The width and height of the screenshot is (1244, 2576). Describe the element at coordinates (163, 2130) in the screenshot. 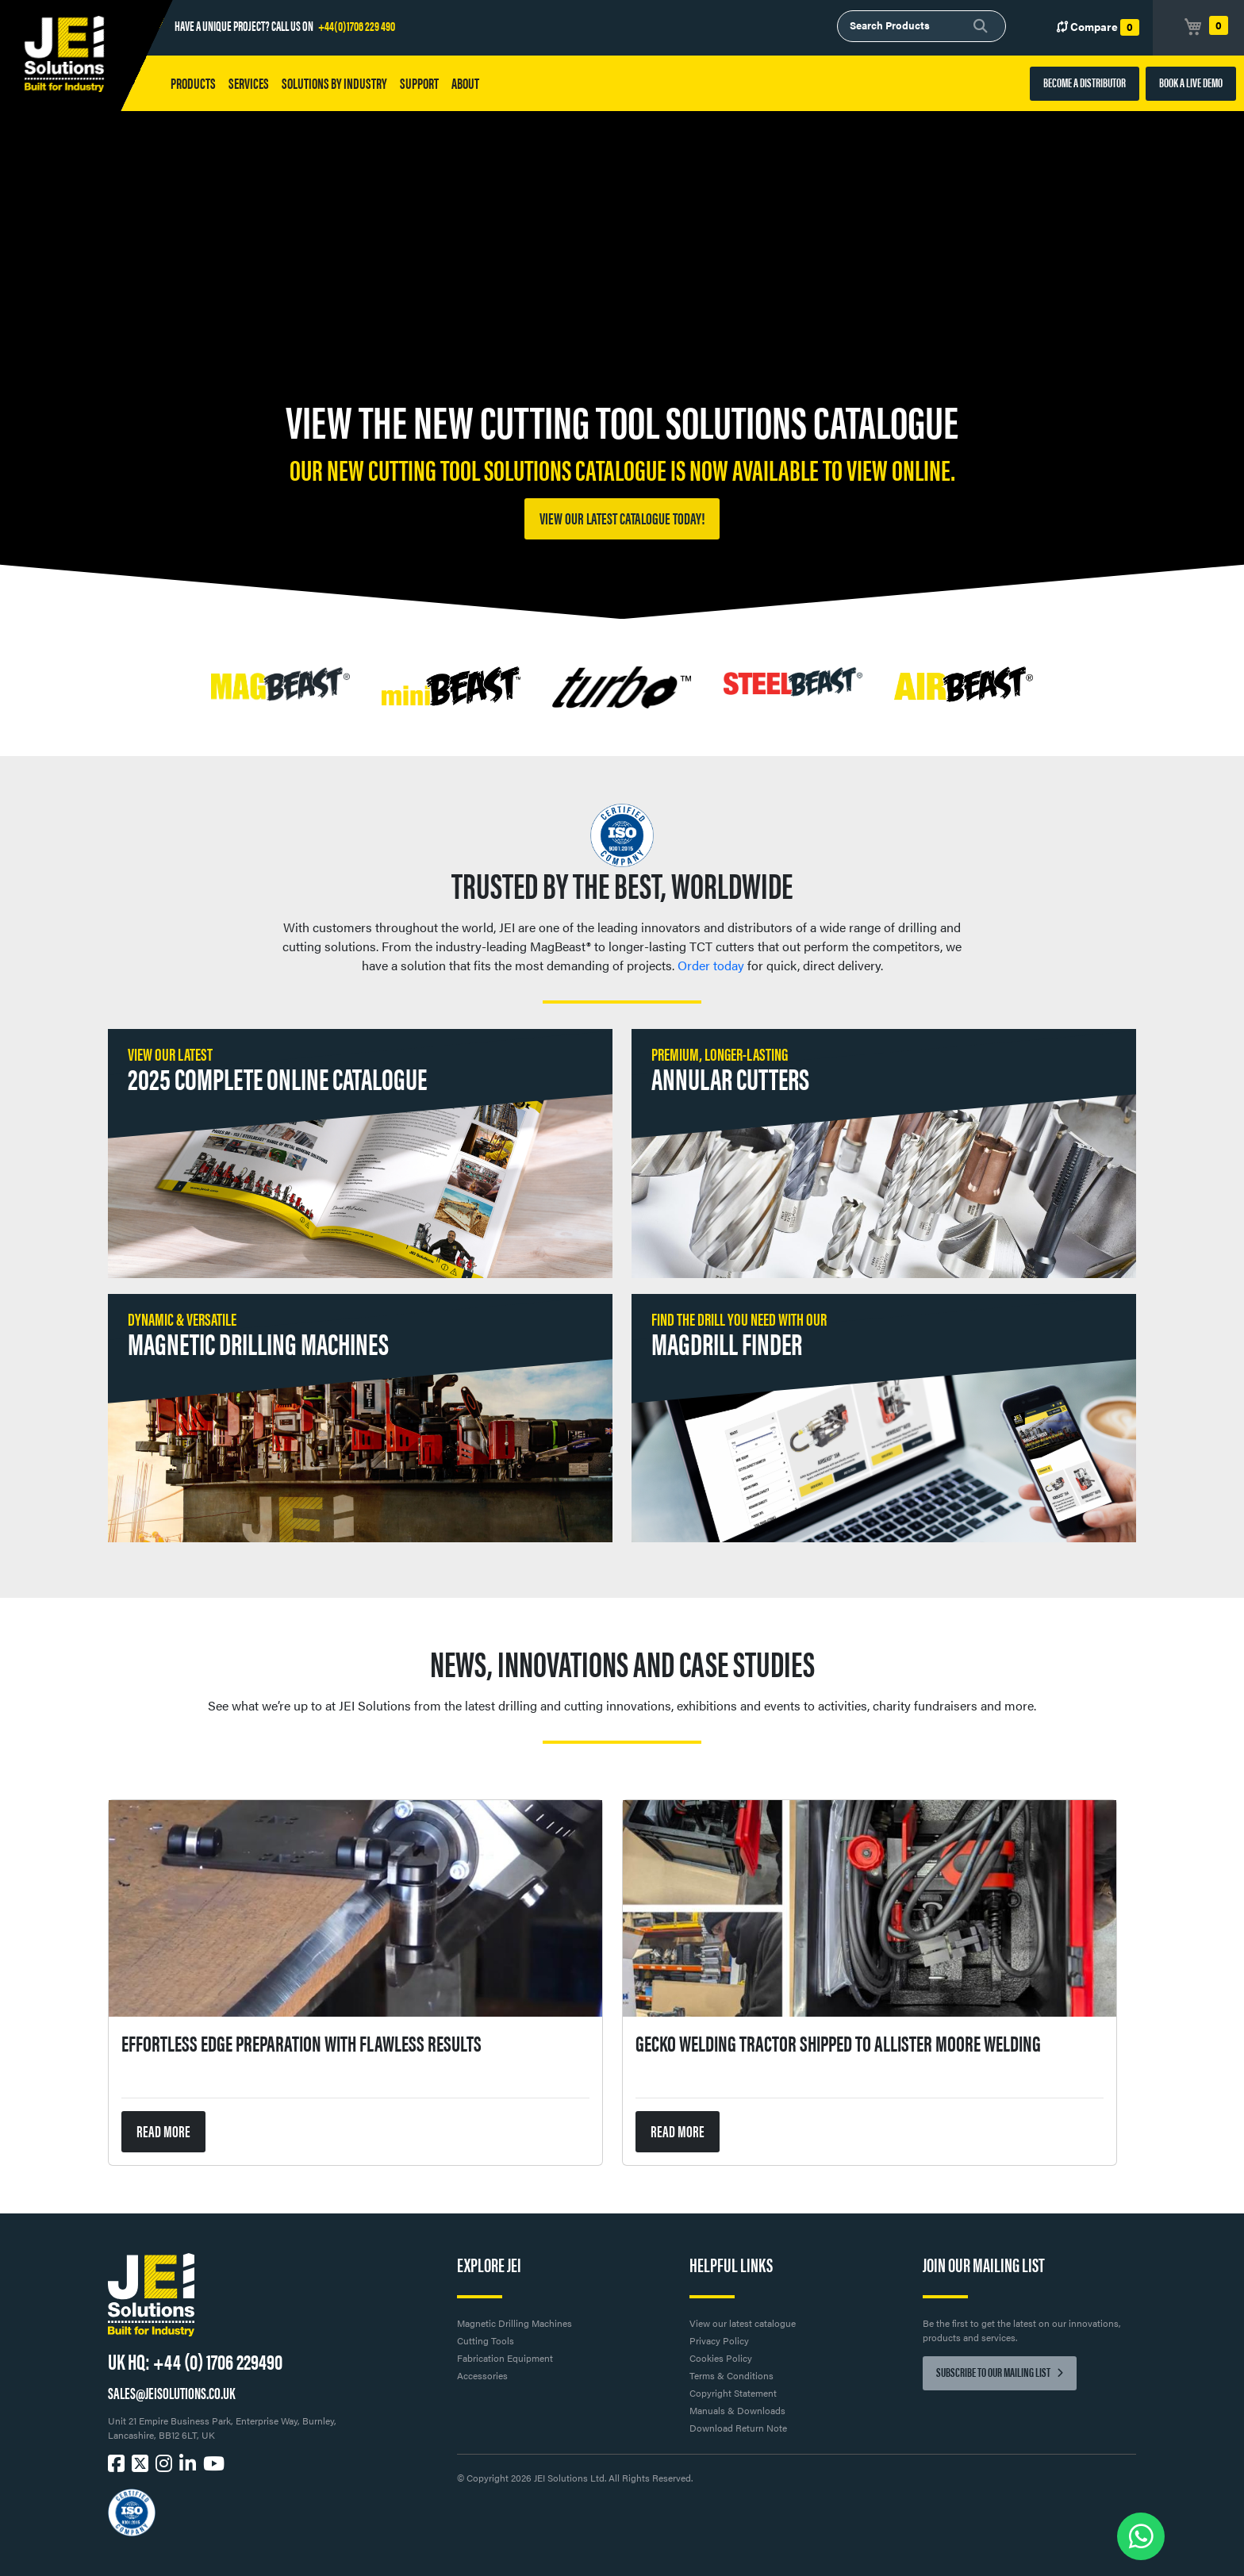

I see `READ MORE` at that location.